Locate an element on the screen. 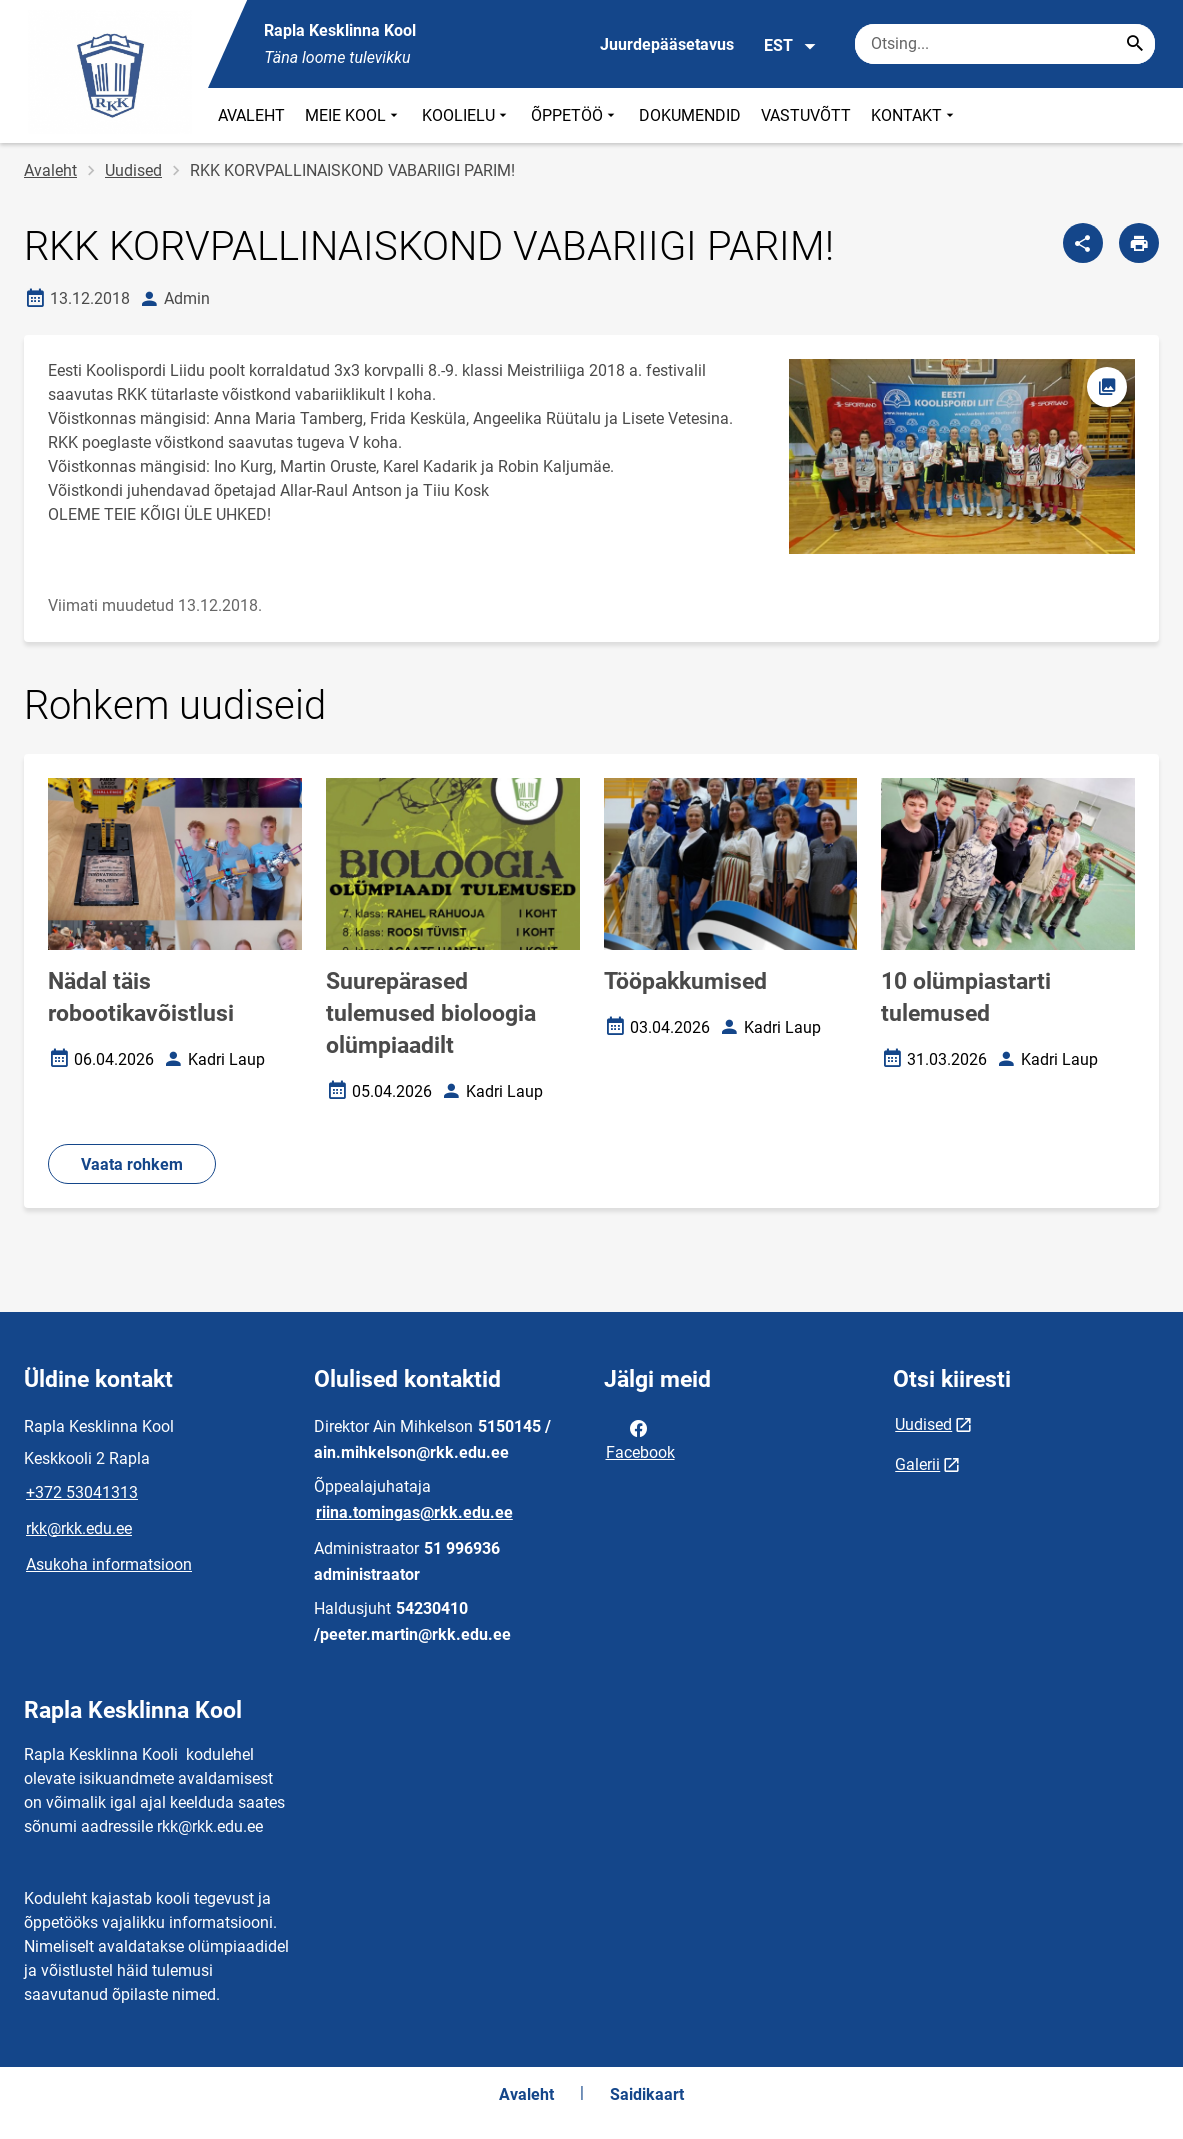 The width and height of the screenshot is (1183, 2139). Avaleht is located at coordinates (50, 170).